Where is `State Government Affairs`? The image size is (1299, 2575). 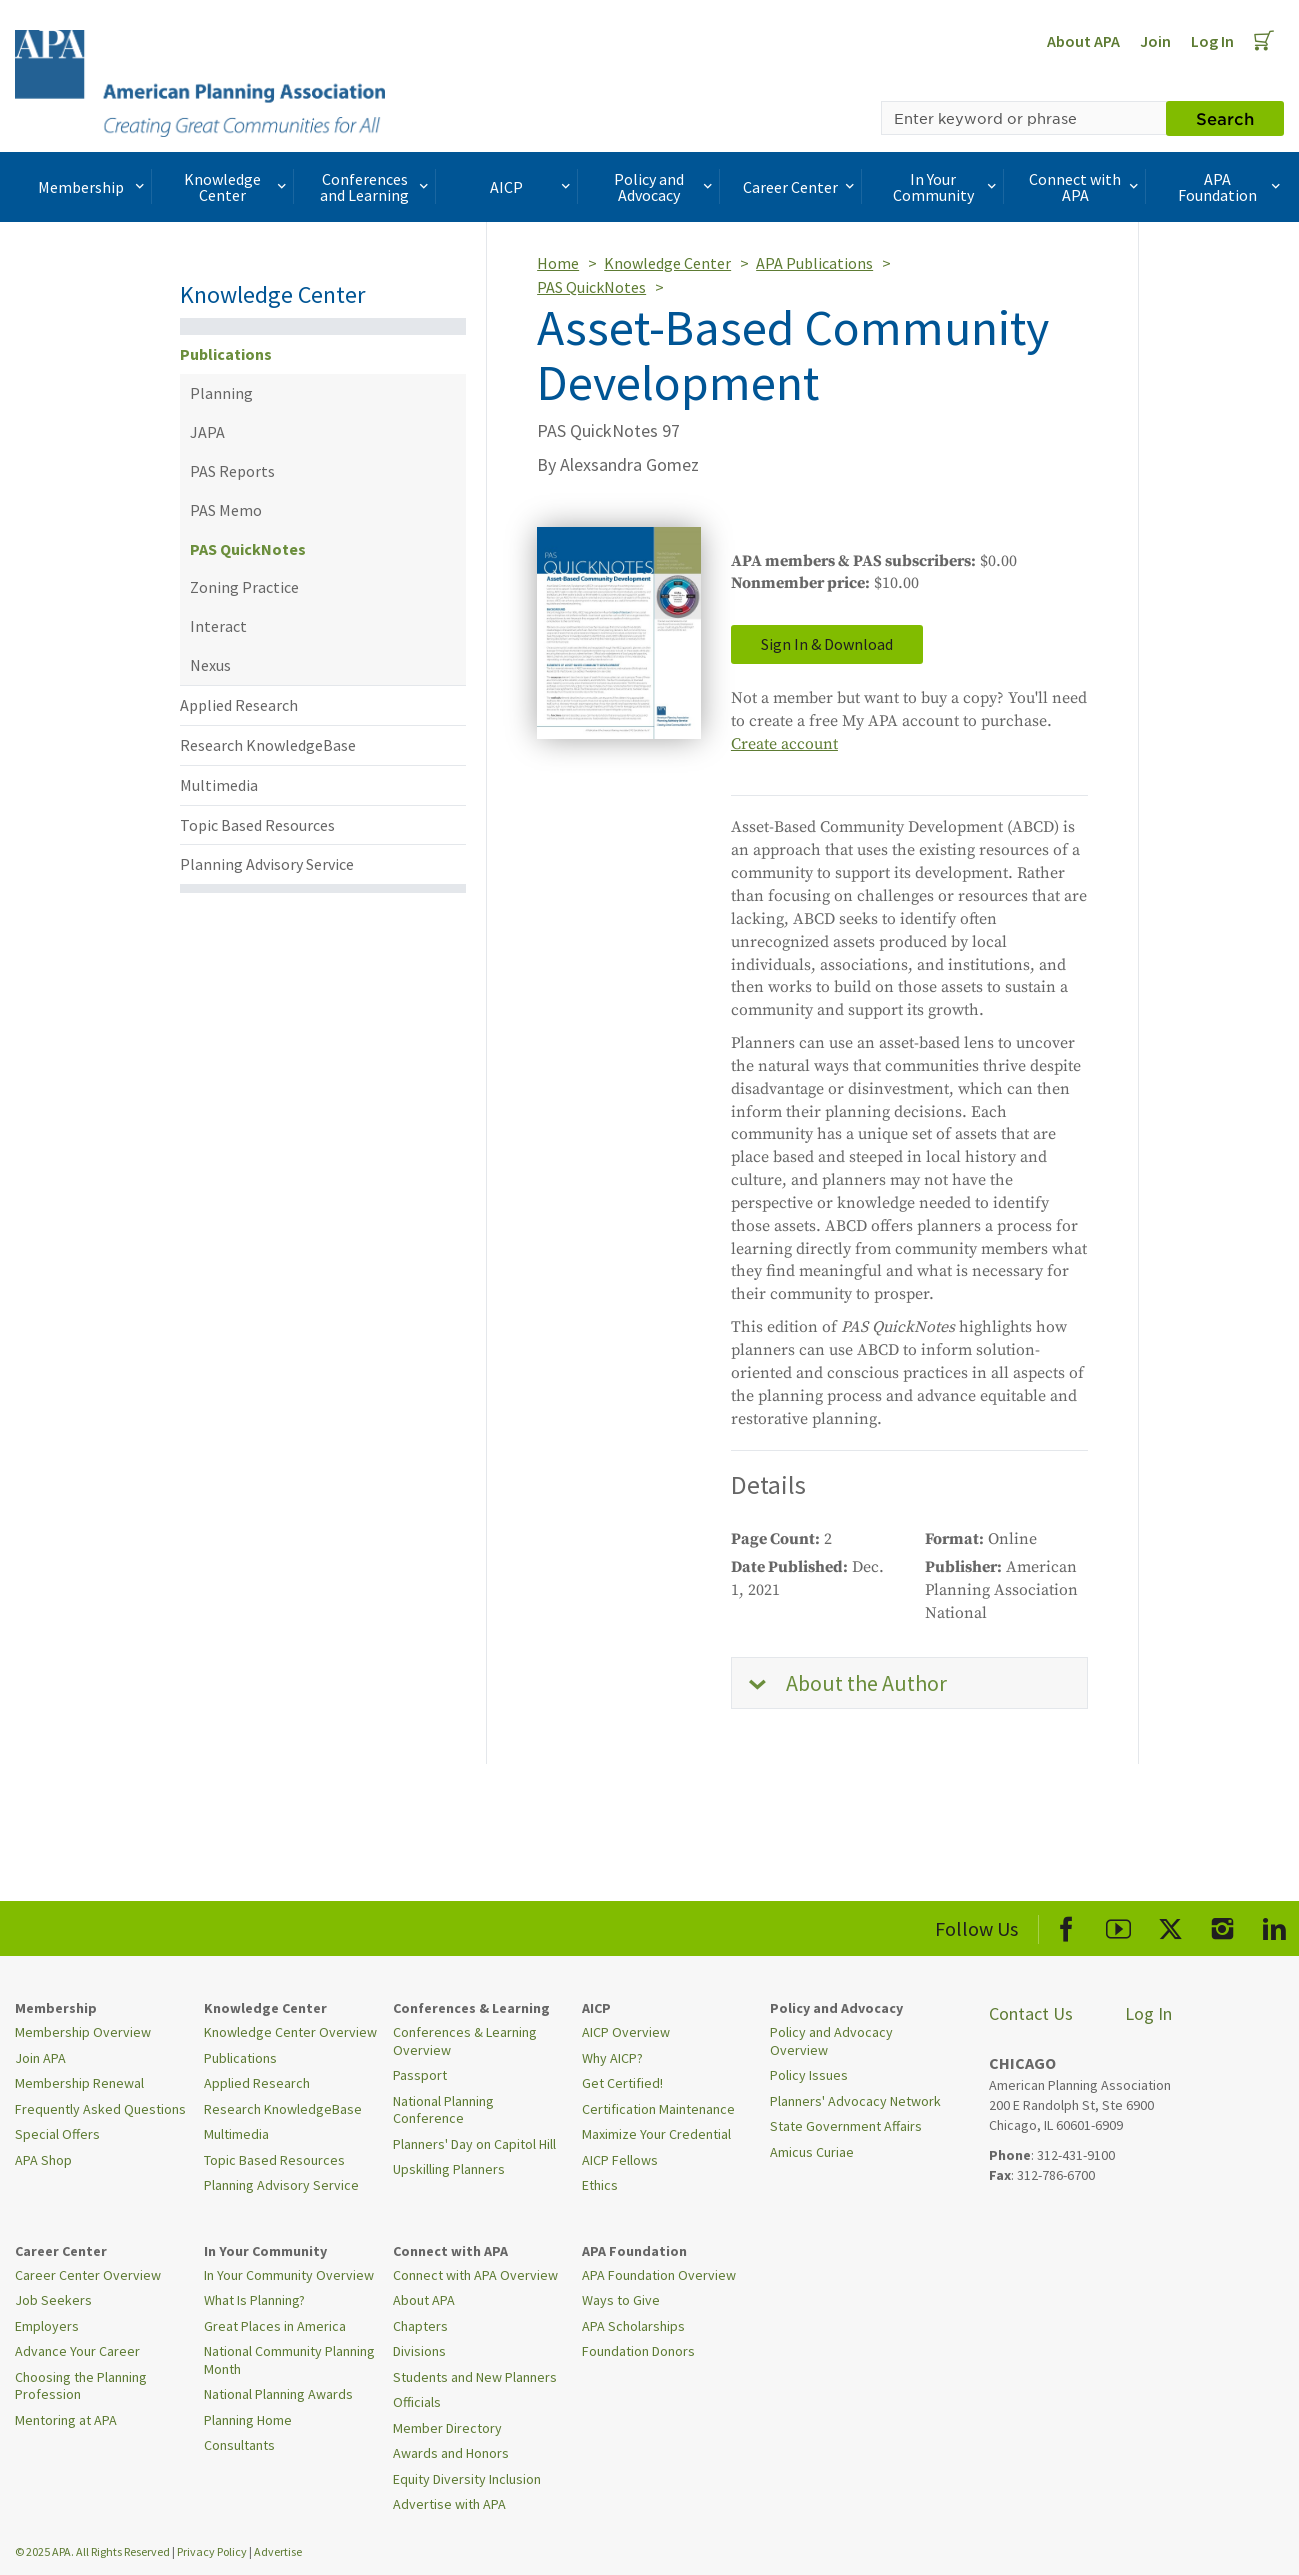 State Government Affairs is located at coordinates (846, 2126).